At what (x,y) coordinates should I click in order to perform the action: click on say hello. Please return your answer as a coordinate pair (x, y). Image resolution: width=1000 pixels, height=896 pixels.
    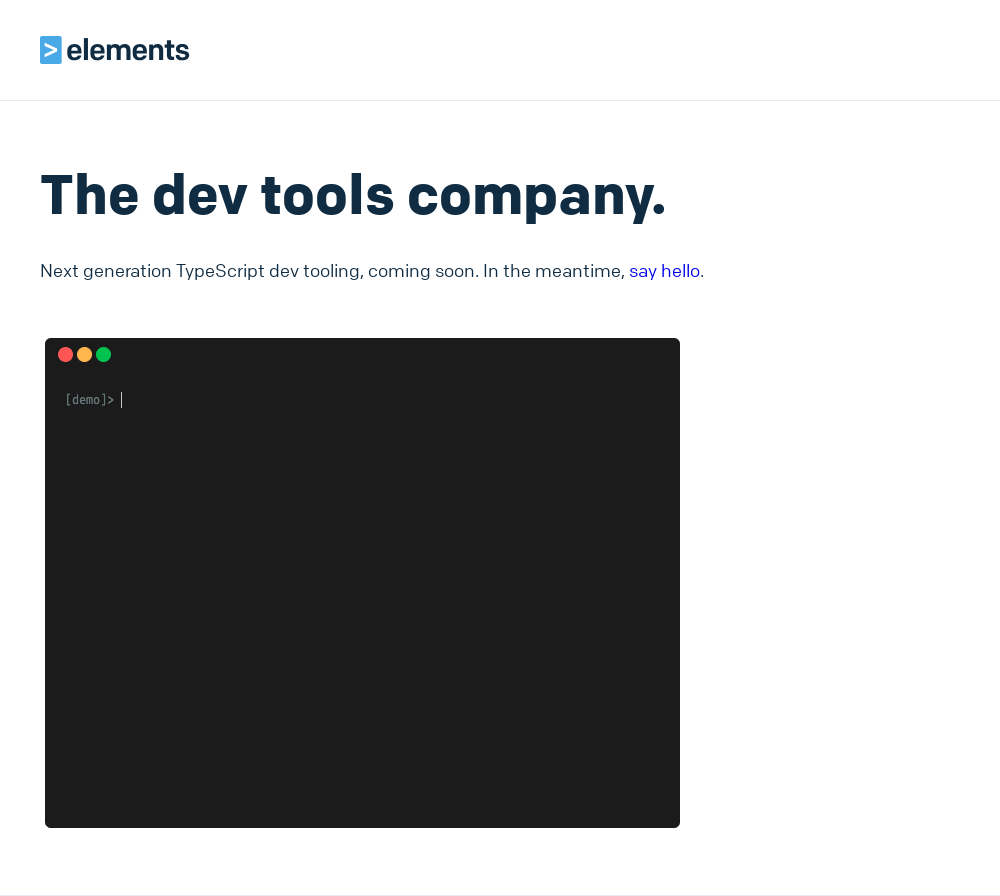
    Looking at the image, I should click on (664, 270).